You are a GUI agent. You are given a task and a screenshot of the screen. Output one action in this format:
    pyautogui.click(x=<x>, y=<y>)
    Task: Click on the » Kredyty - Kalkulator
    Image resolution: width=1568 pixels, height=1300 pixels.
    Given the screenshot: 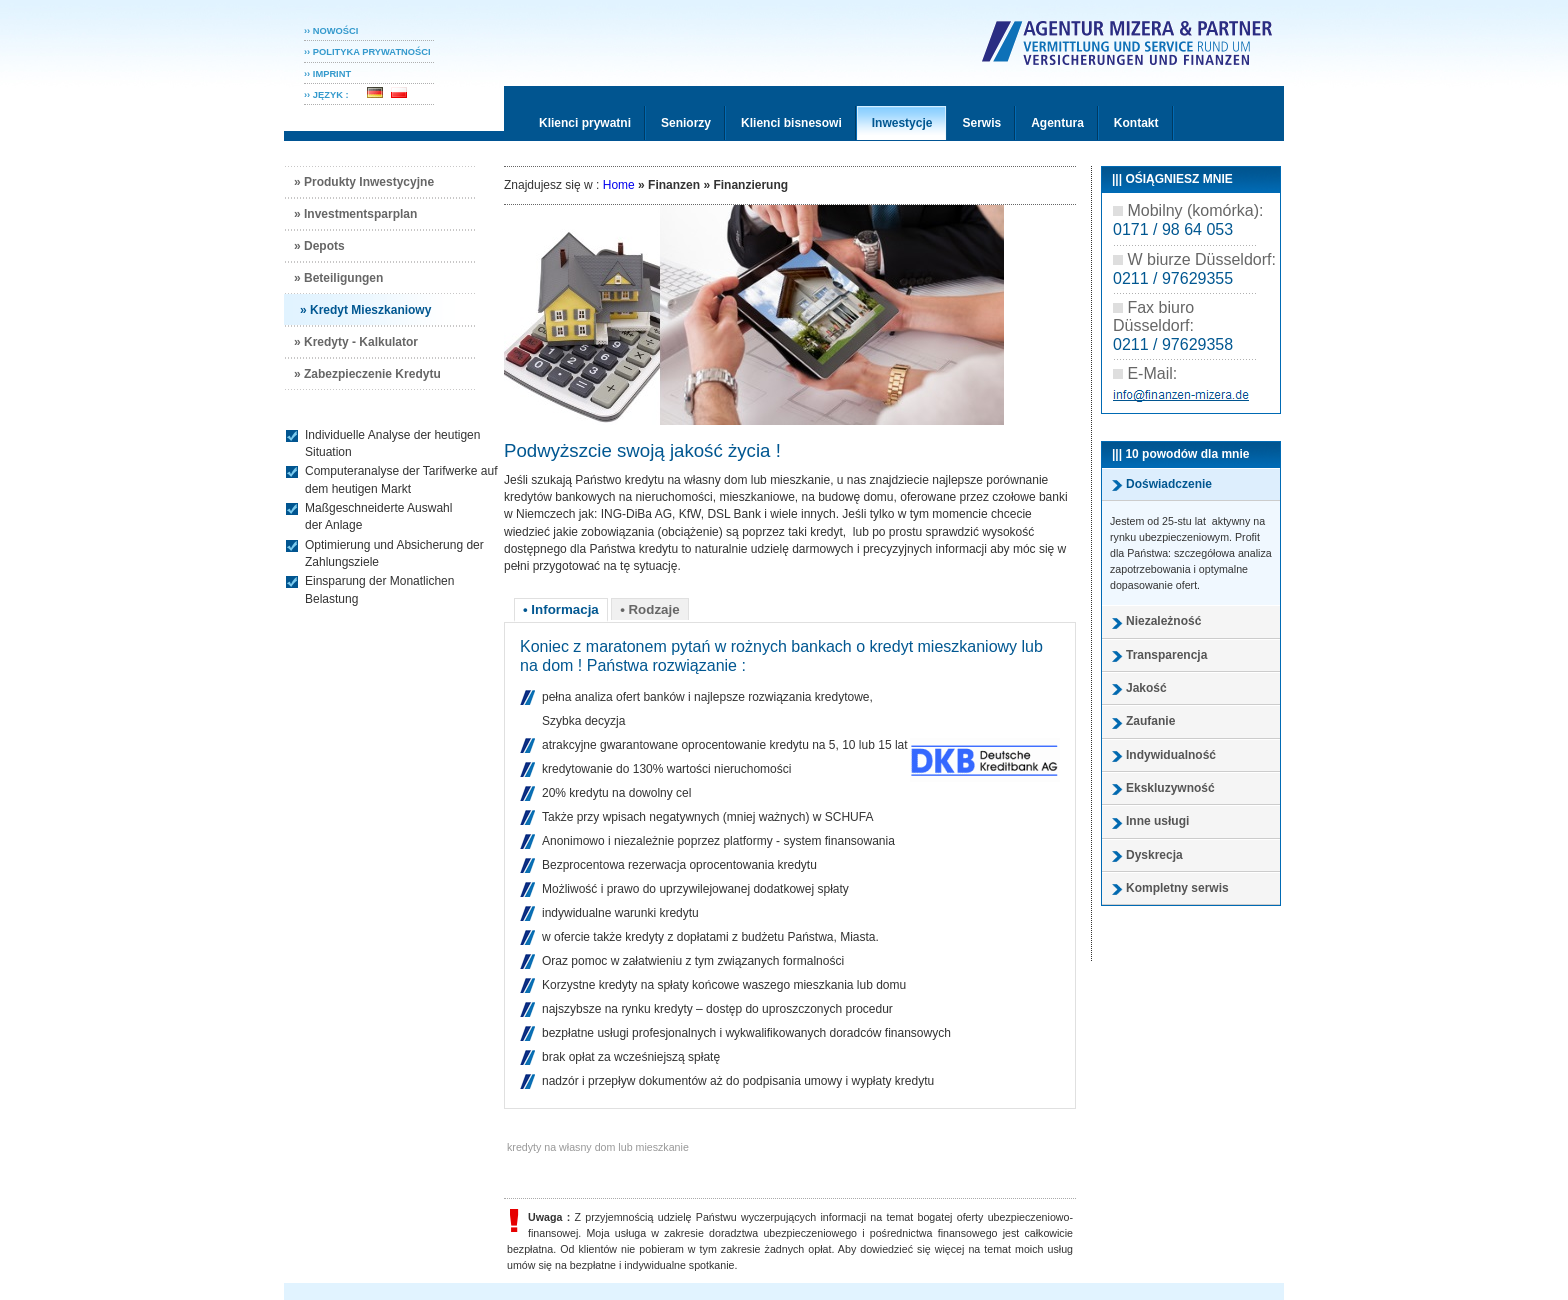 What is the action you would take?
    pyautogui.click(x=356, y=342)
    